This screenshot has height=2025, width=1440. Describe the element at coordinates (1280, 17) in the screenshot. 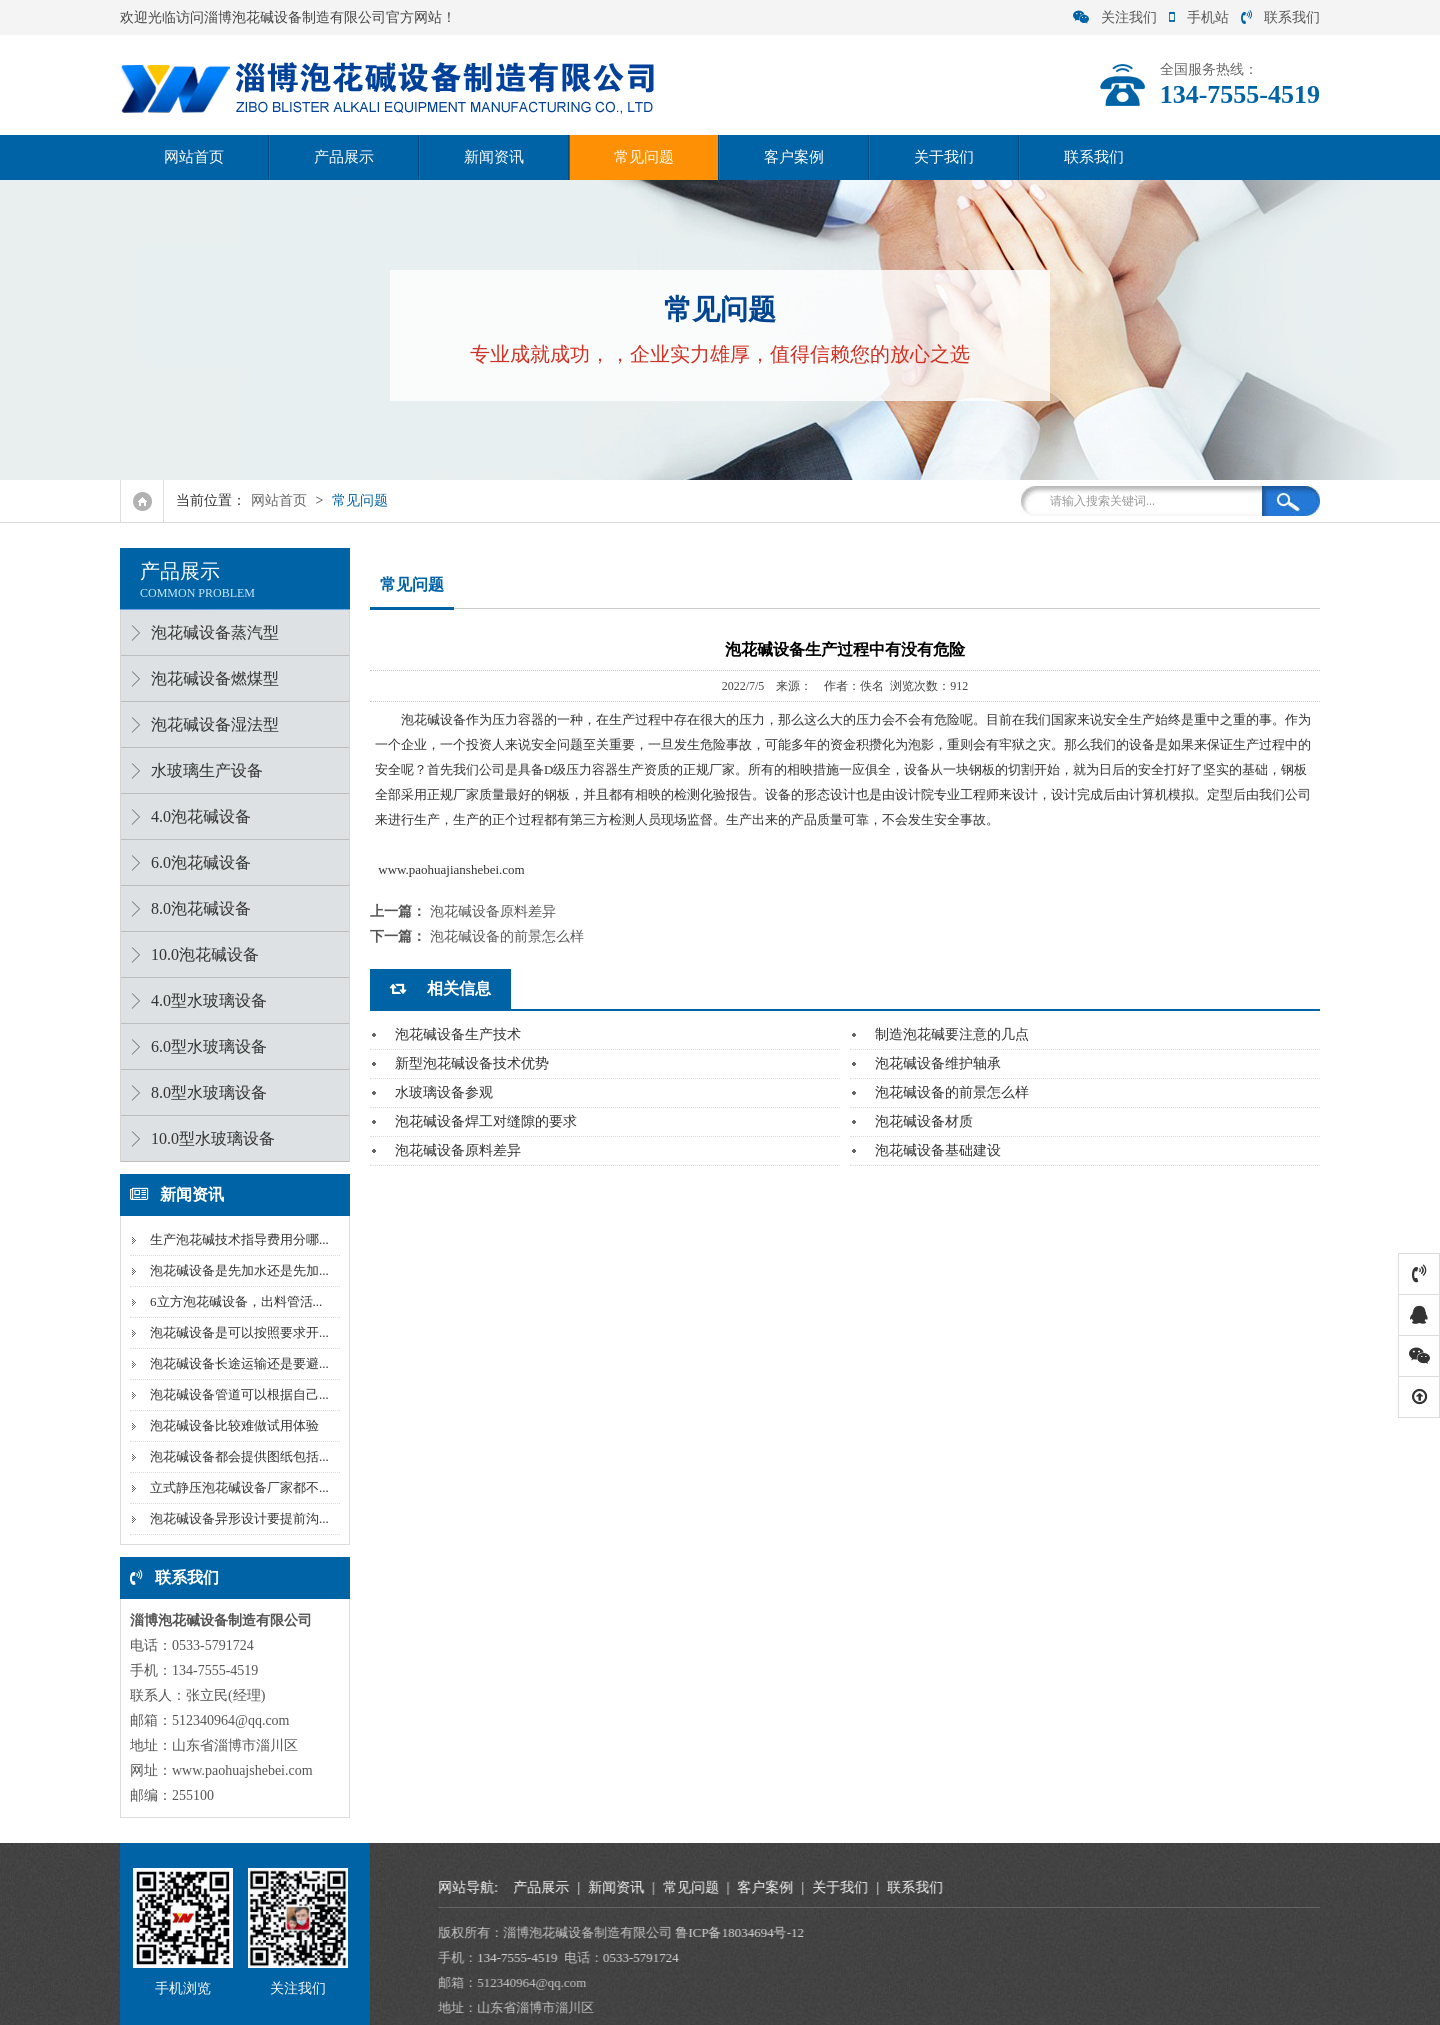

I see `联系我们` at that location.